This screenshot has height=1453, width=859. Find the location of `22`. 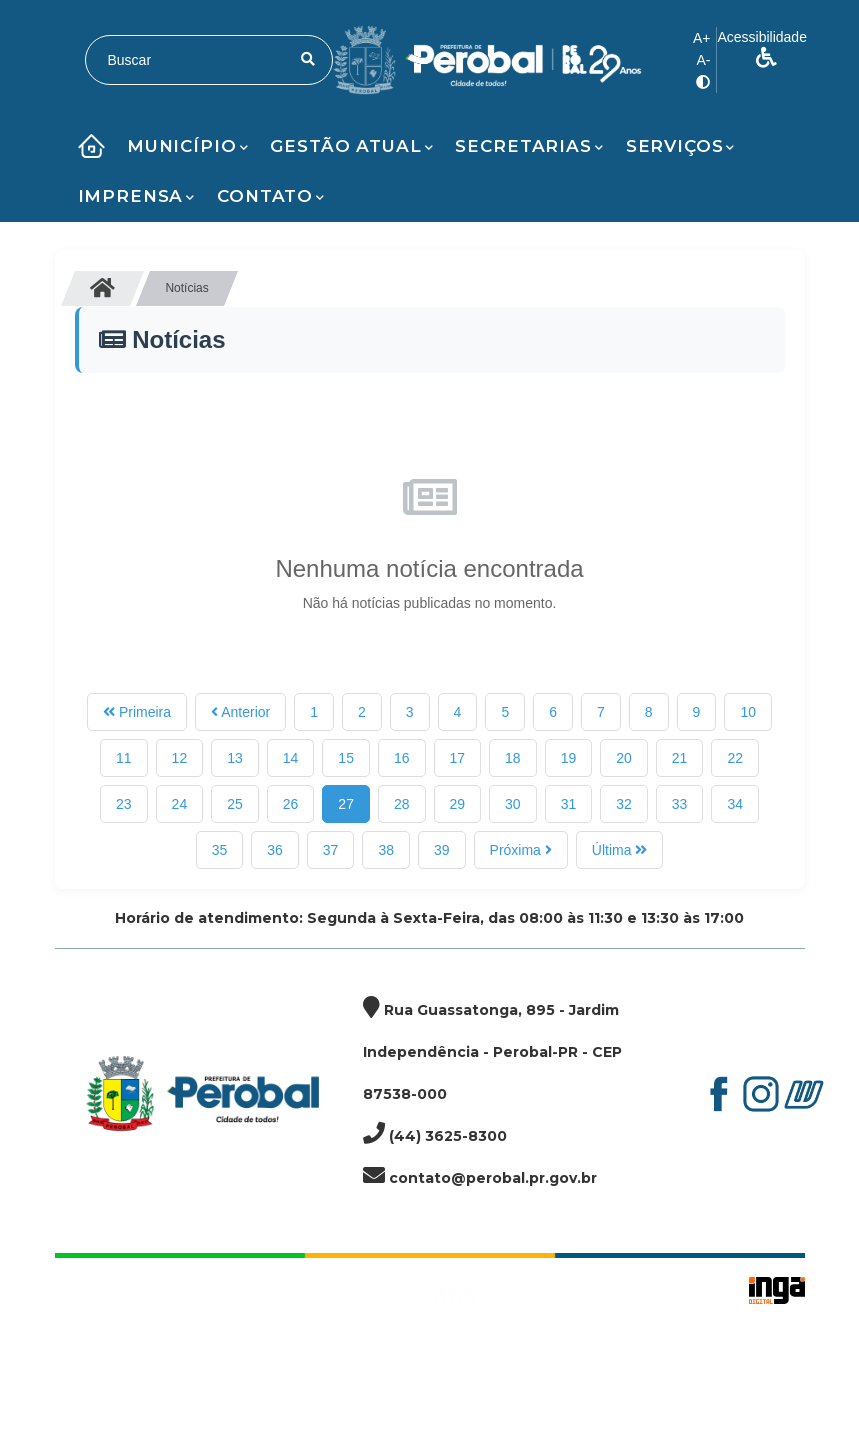

22 is located at coordinates (735, 758).